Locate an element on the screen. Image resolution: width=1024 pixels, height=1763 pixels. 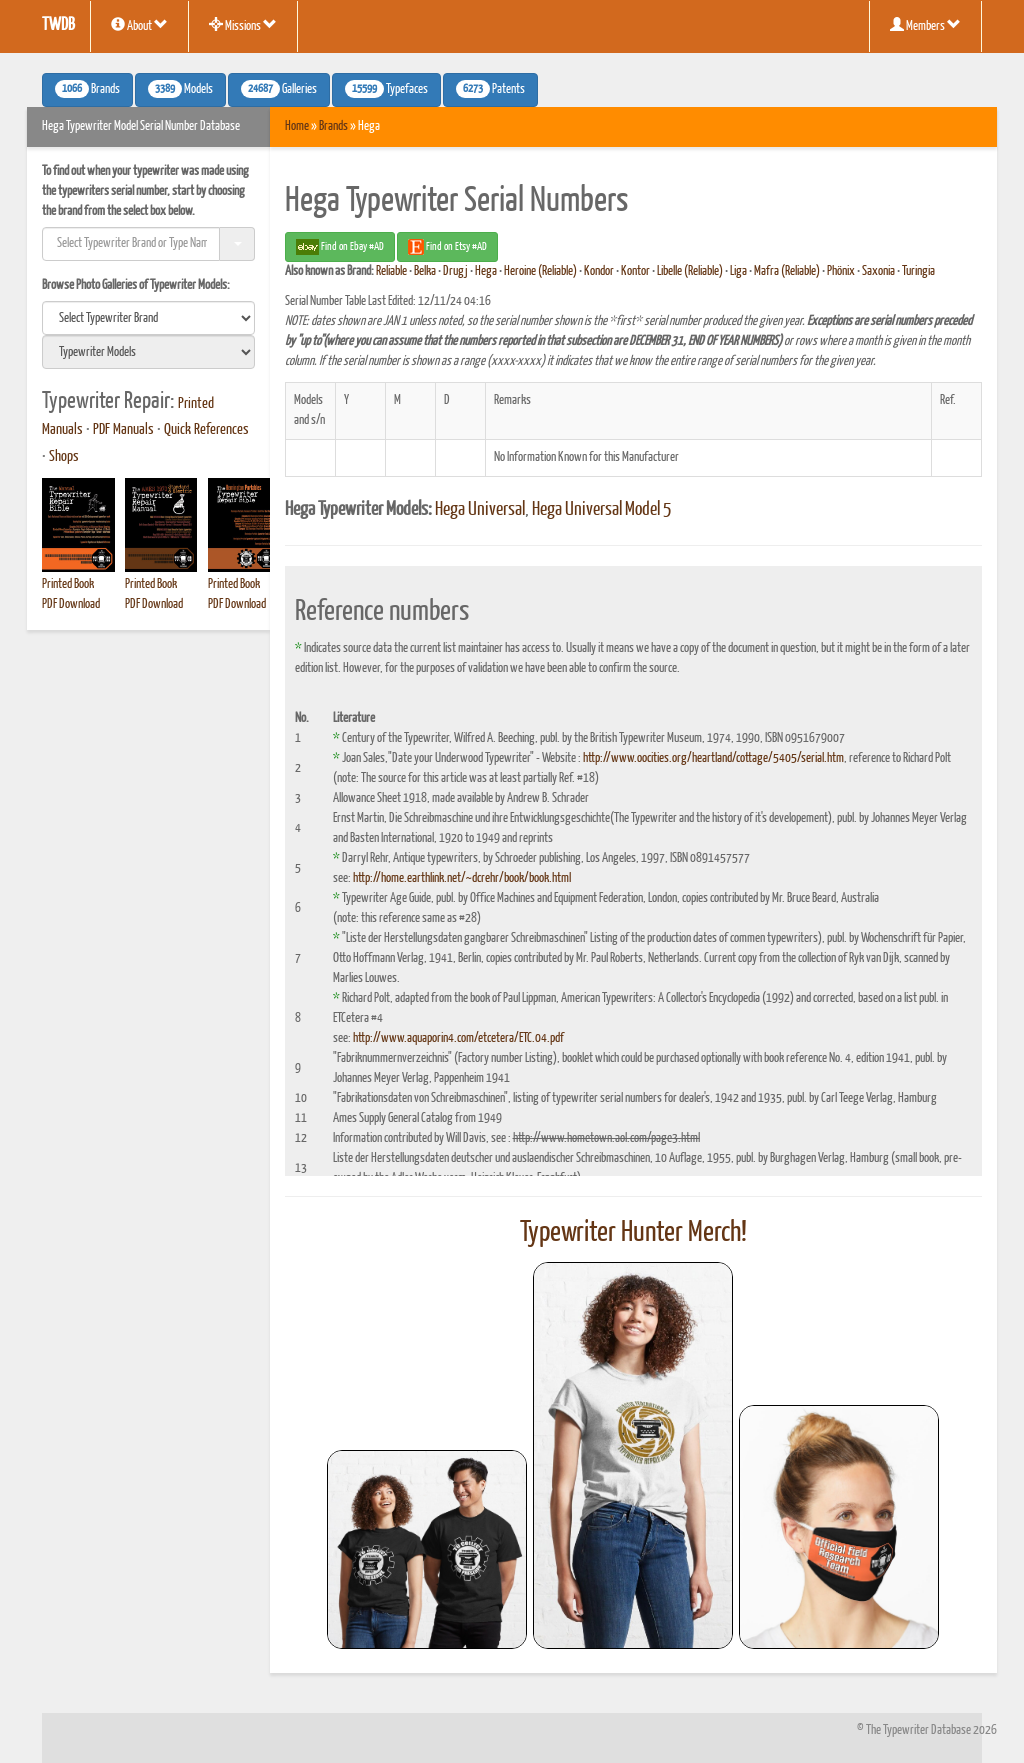
Liga is located at coordinates (738, 271).